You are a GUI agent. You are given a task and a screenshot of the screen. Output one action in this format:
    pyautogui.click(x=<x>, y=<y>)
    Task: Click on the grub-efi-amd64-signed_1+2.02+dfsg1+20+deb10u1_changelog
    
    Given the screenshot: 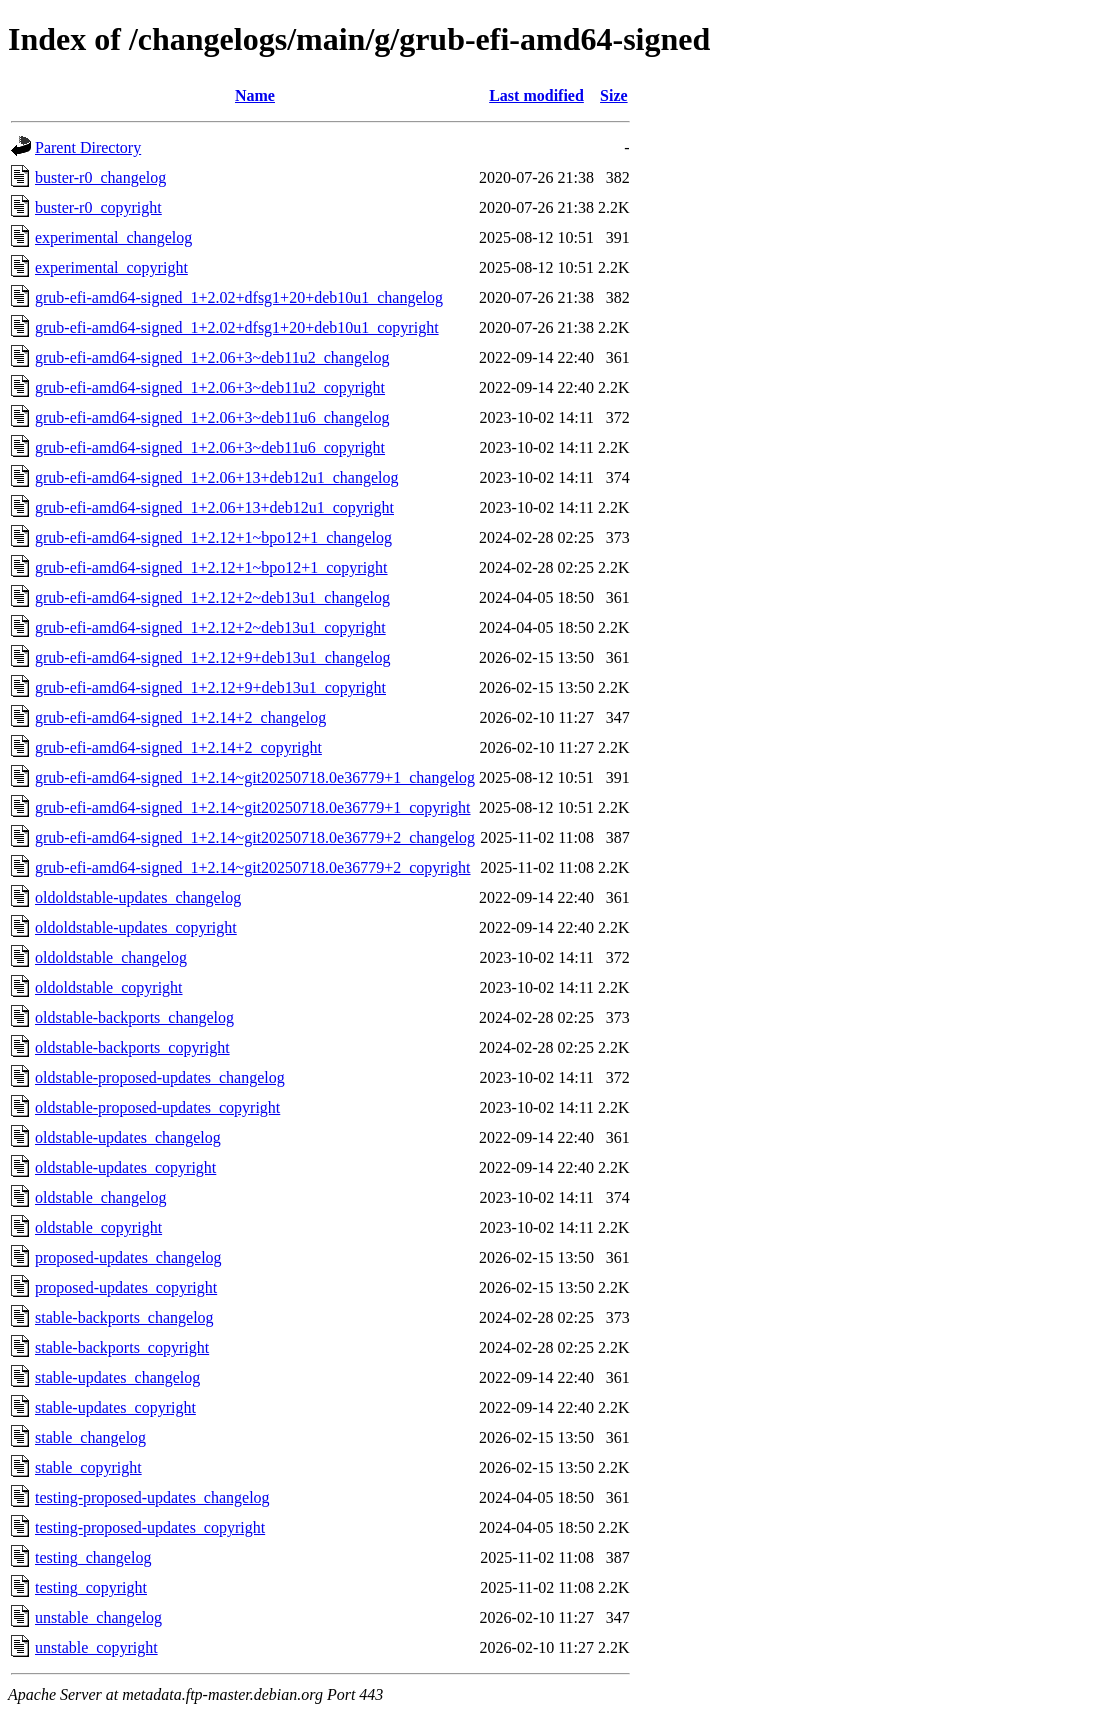 What is the action you would take?
    pyautogui.click(x=239, y=297)
    